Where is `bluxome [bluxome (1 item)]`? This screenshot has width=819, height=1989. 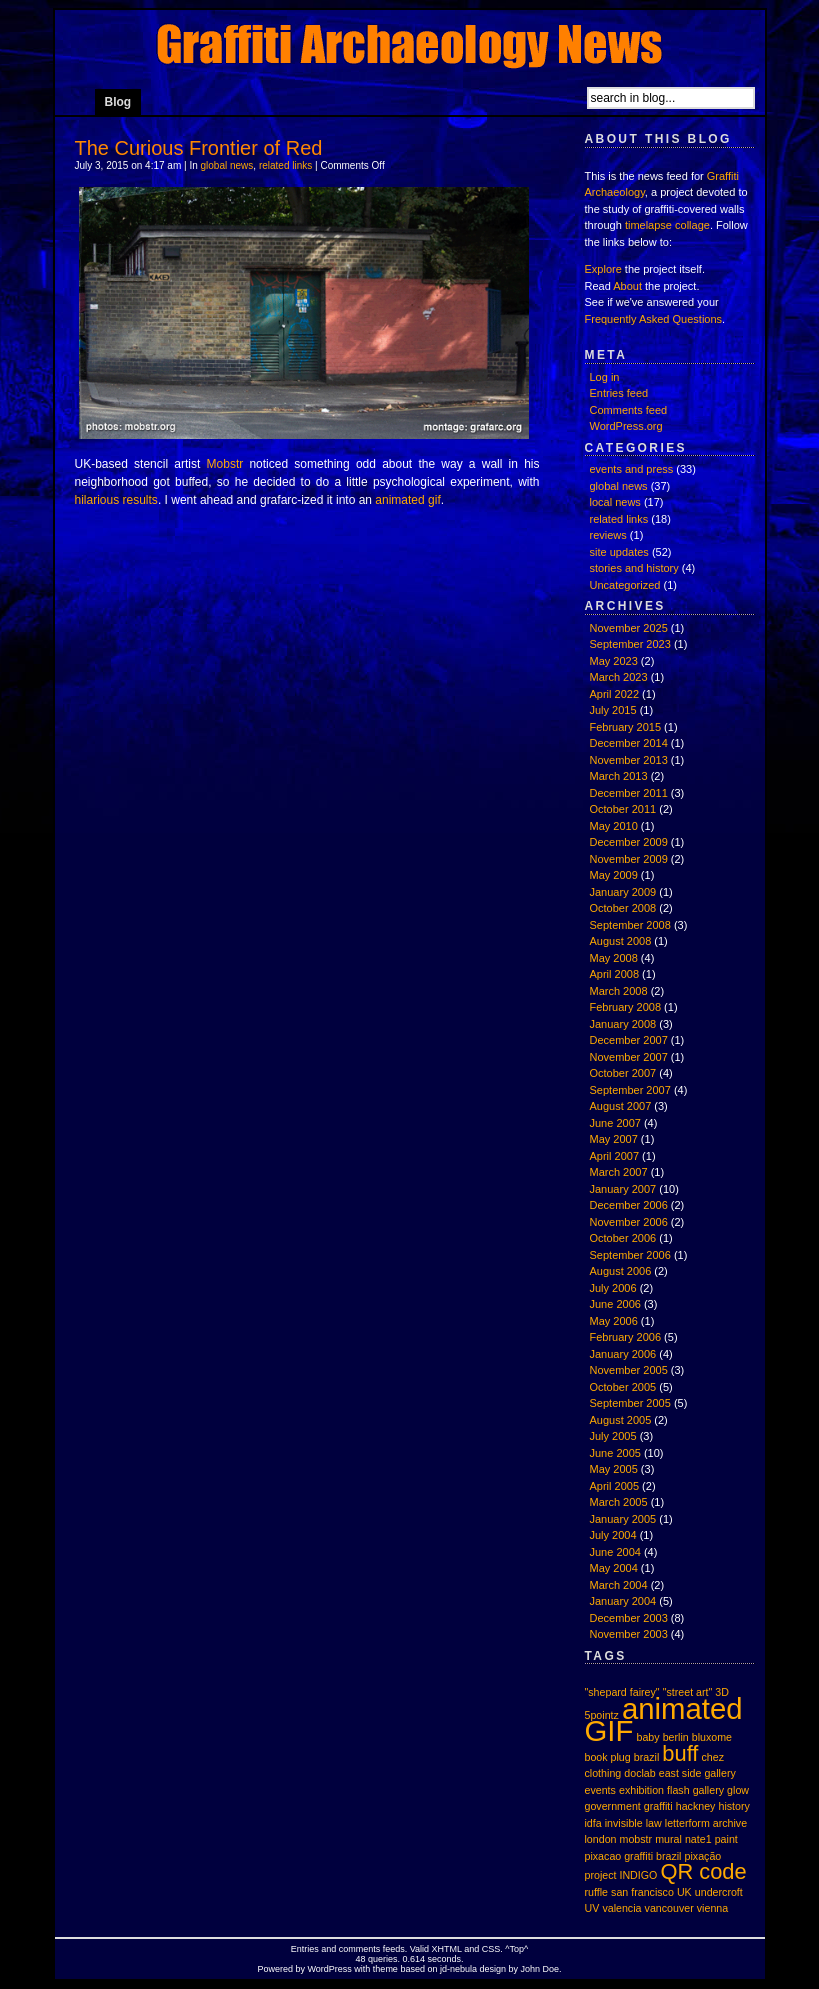 bluxome [bluxome (1 item)] is located at coordinates (712, 1737).